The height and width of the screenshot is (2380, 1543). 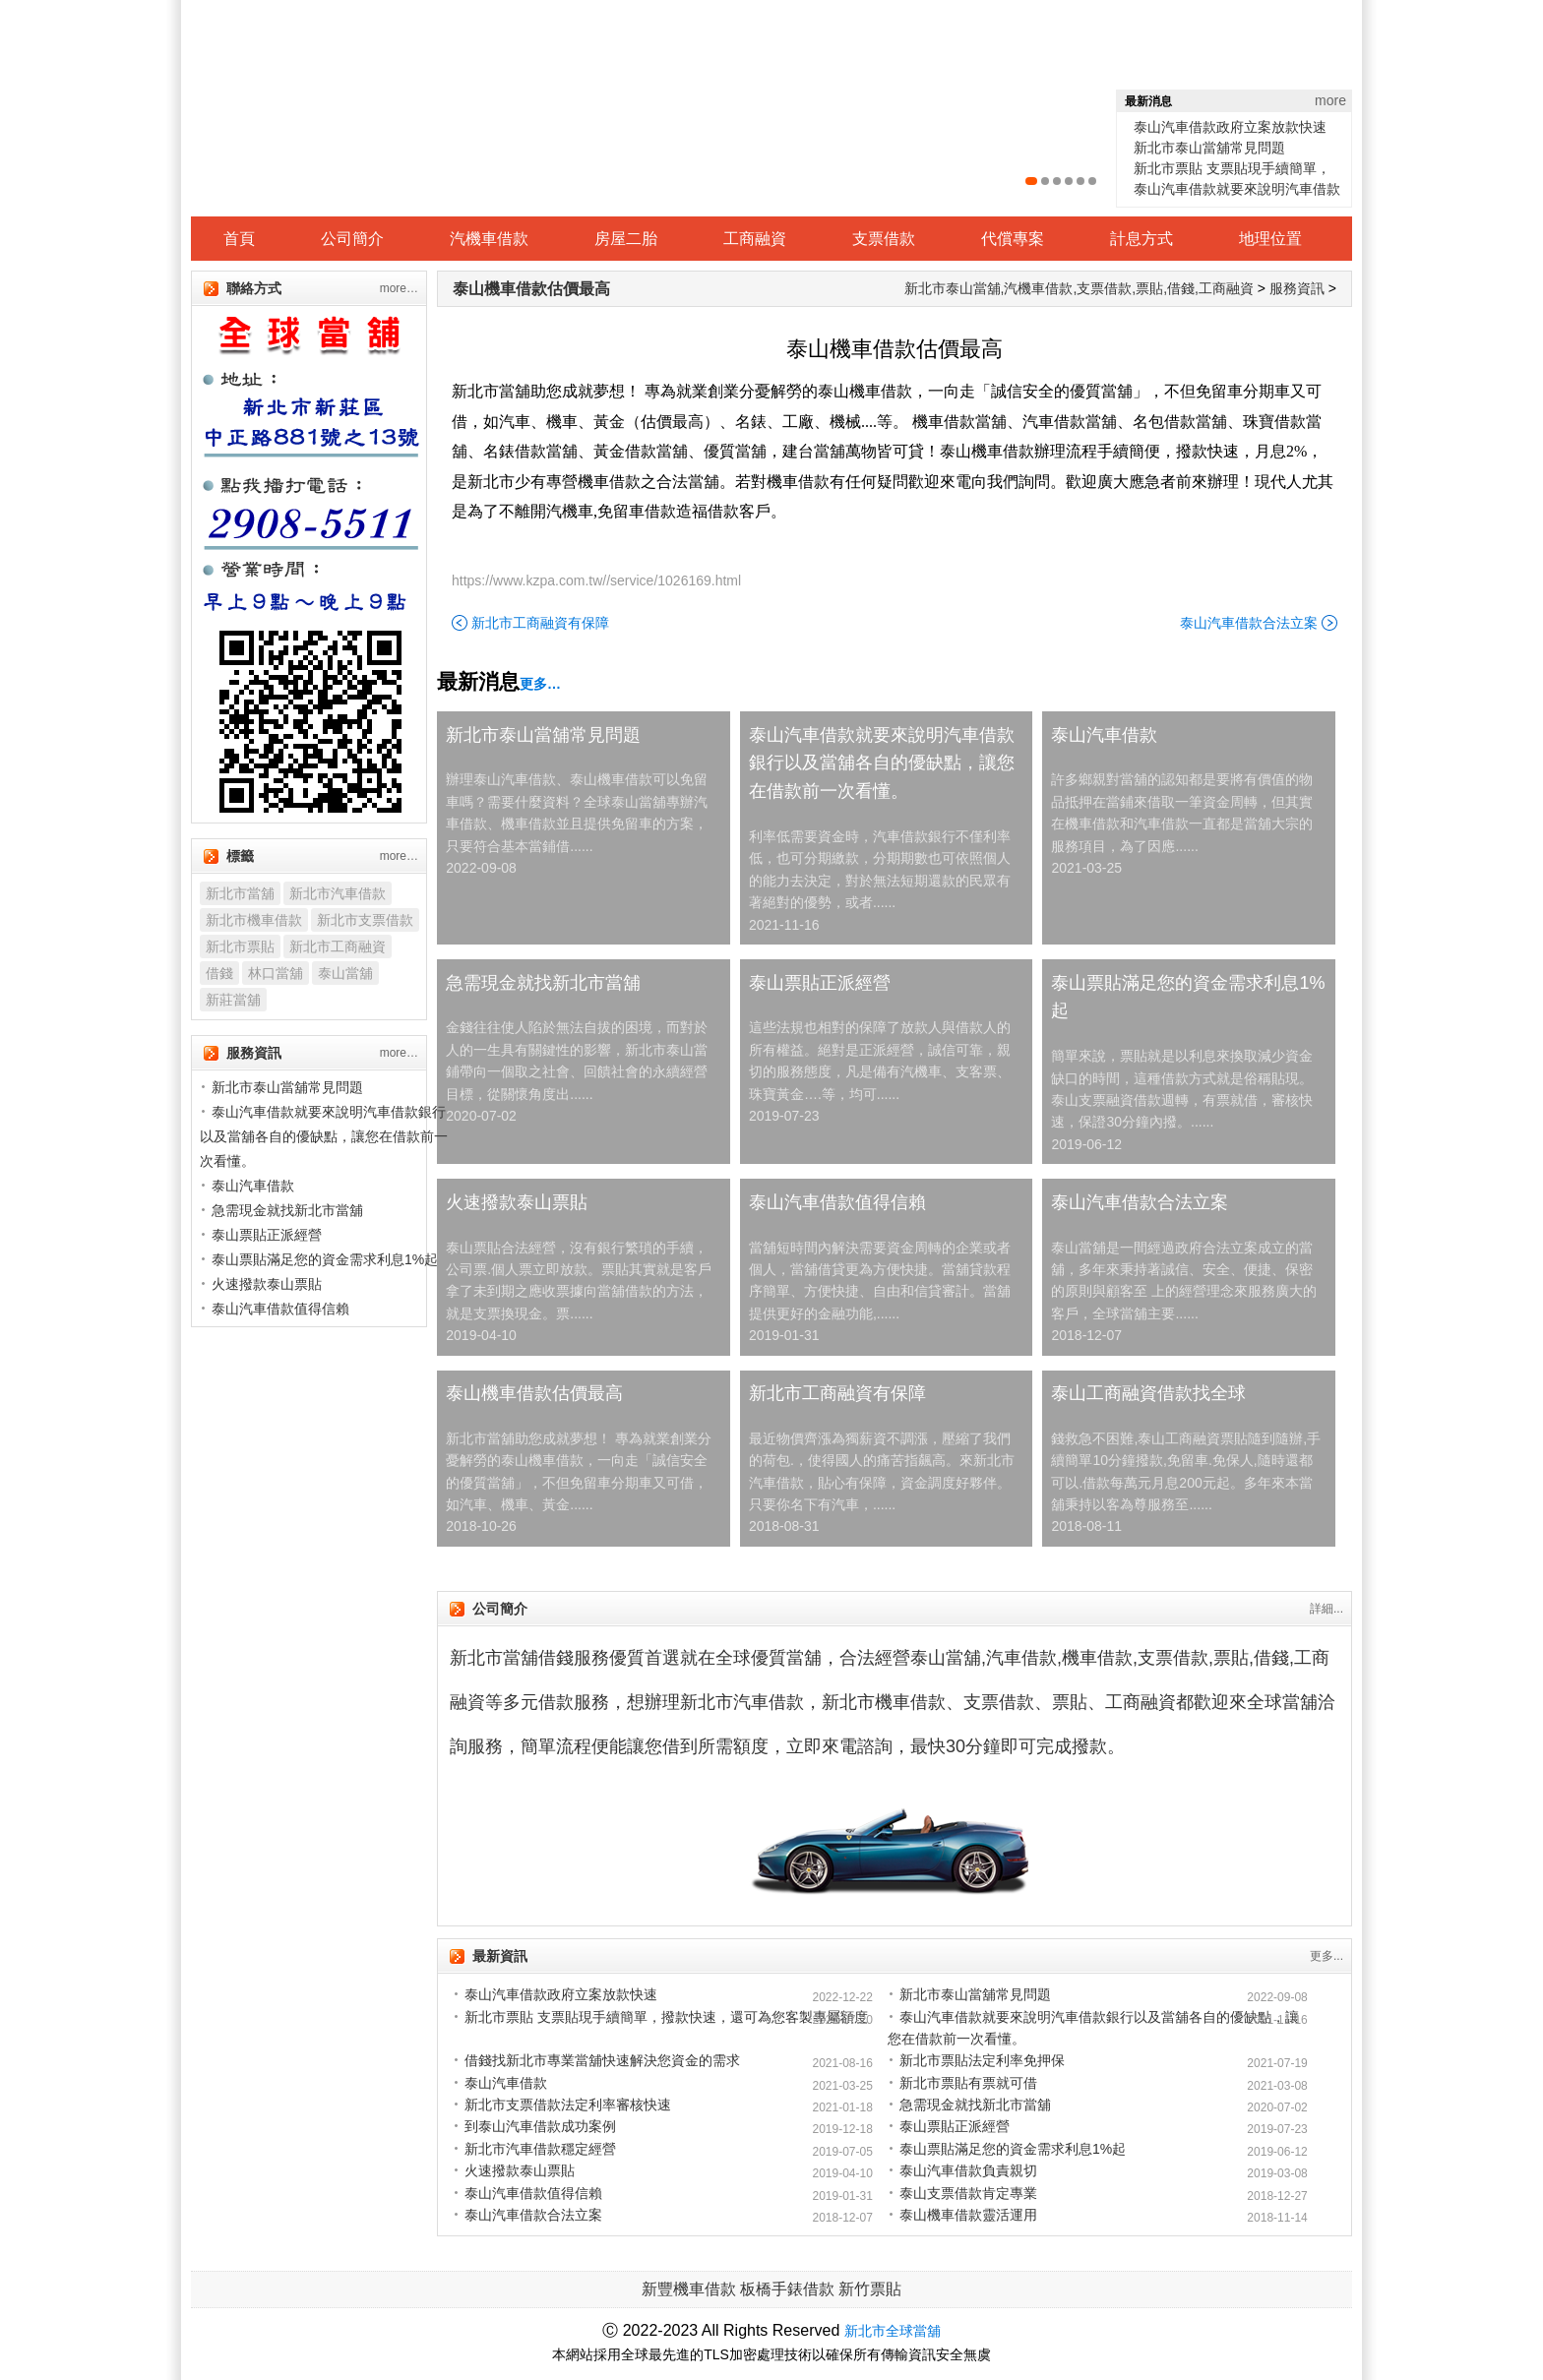 I want to click on 新北市票貼法定利率免押保, so click(x=982, y=2060).